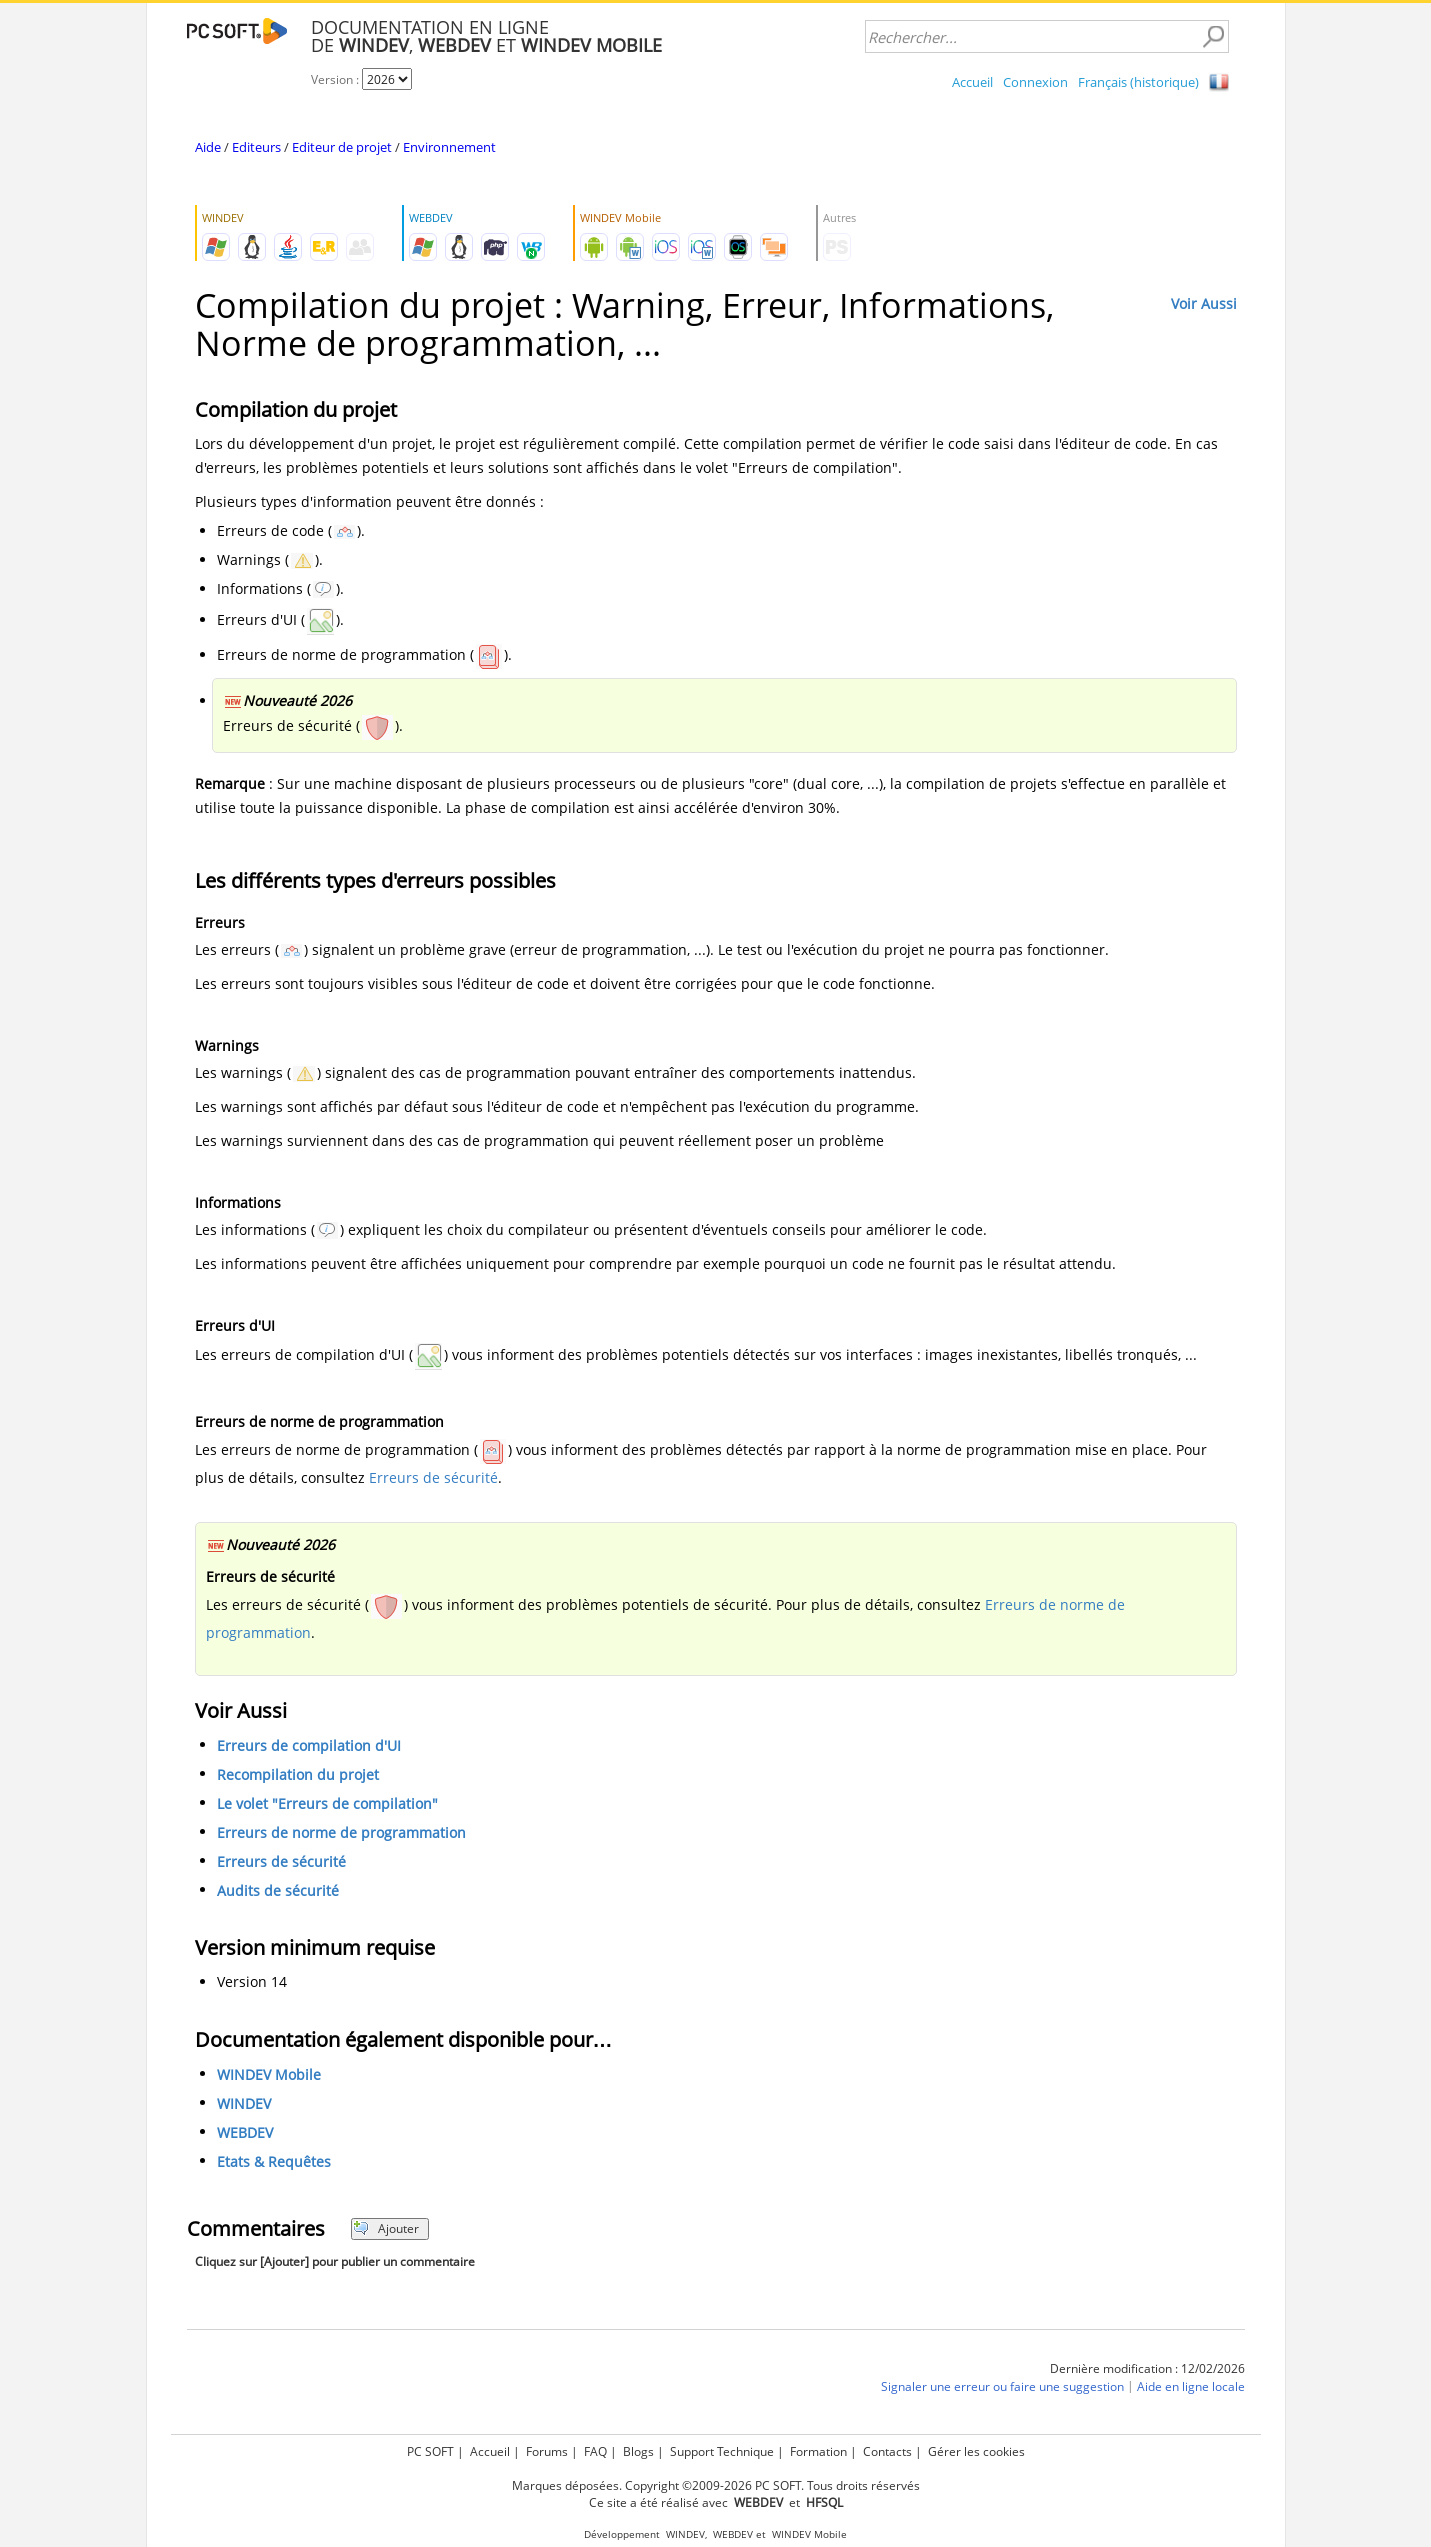 This screenshot has width=1431, height=2547. What do you see at coordinates (449, 147) in the screenshot?
I see `Environnement` at bounding box center [449, 147].